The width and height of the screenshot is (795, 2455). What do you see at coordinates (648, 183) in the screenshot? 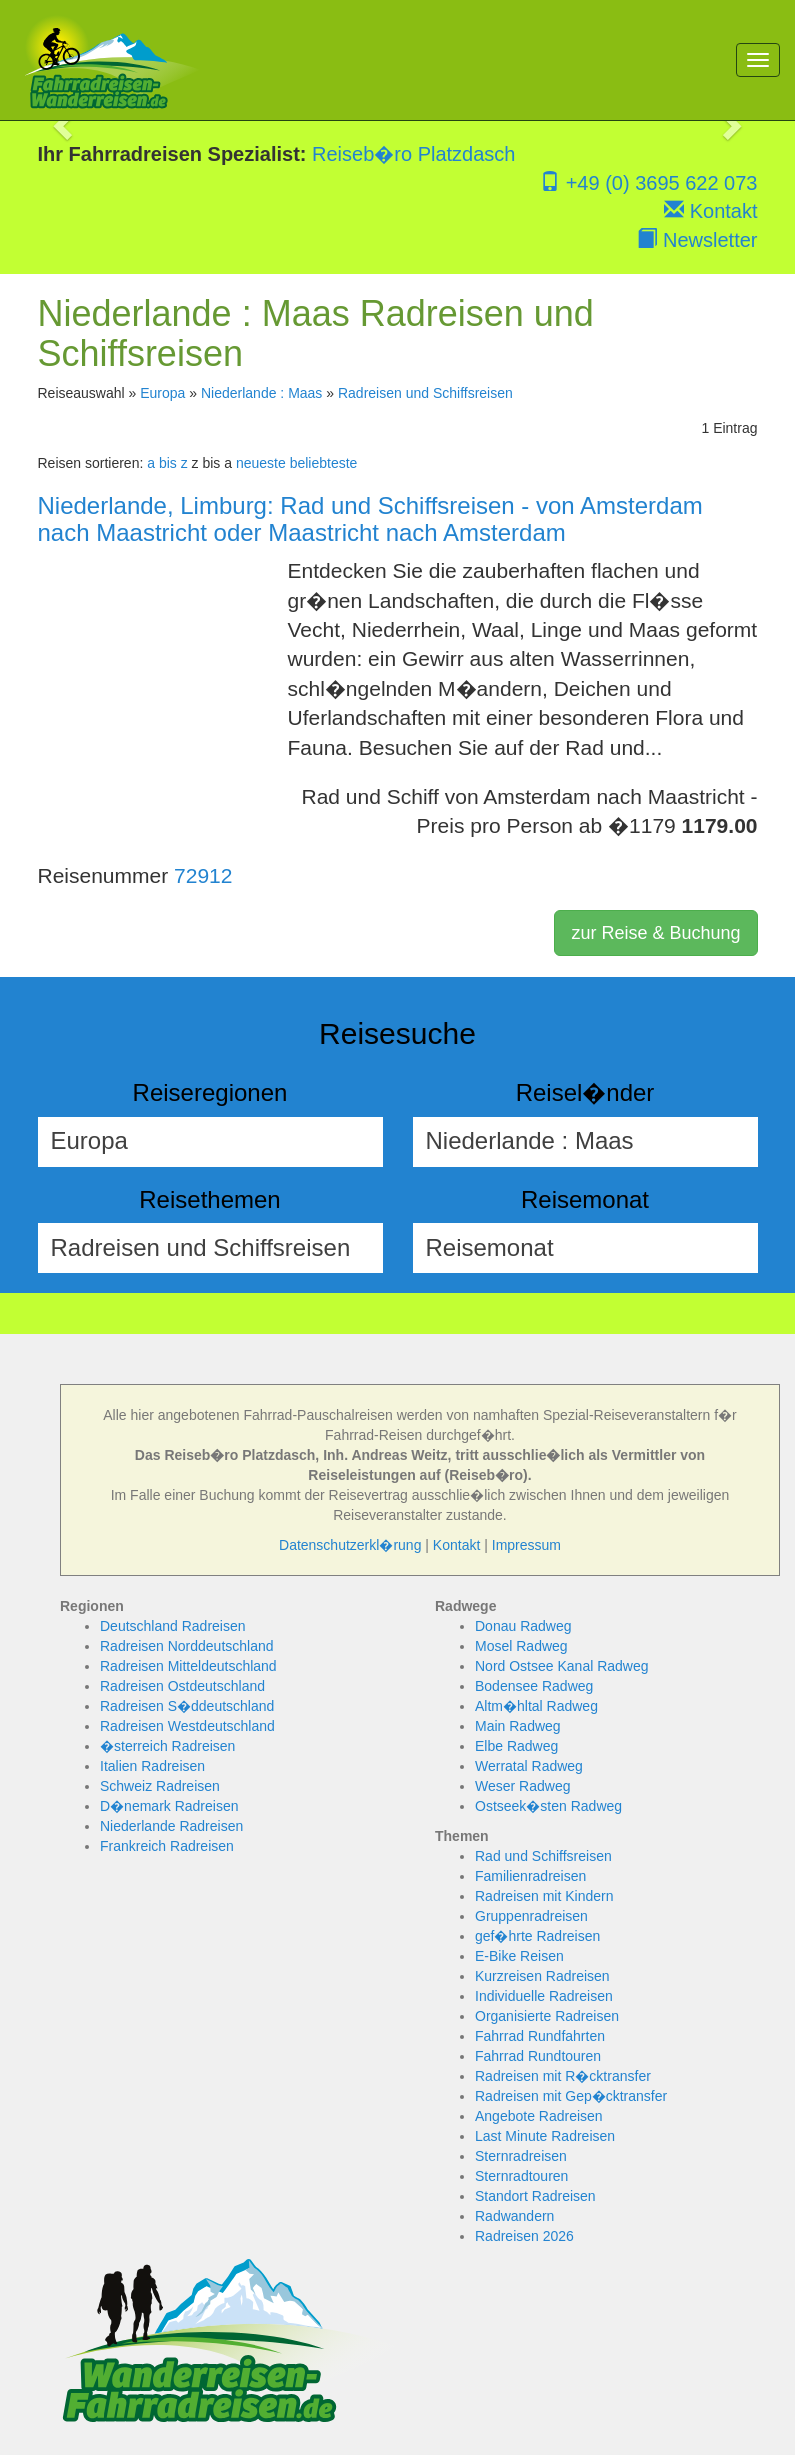
I see `+49 (0) 3695 622 073` at bounding box center [648, 183].